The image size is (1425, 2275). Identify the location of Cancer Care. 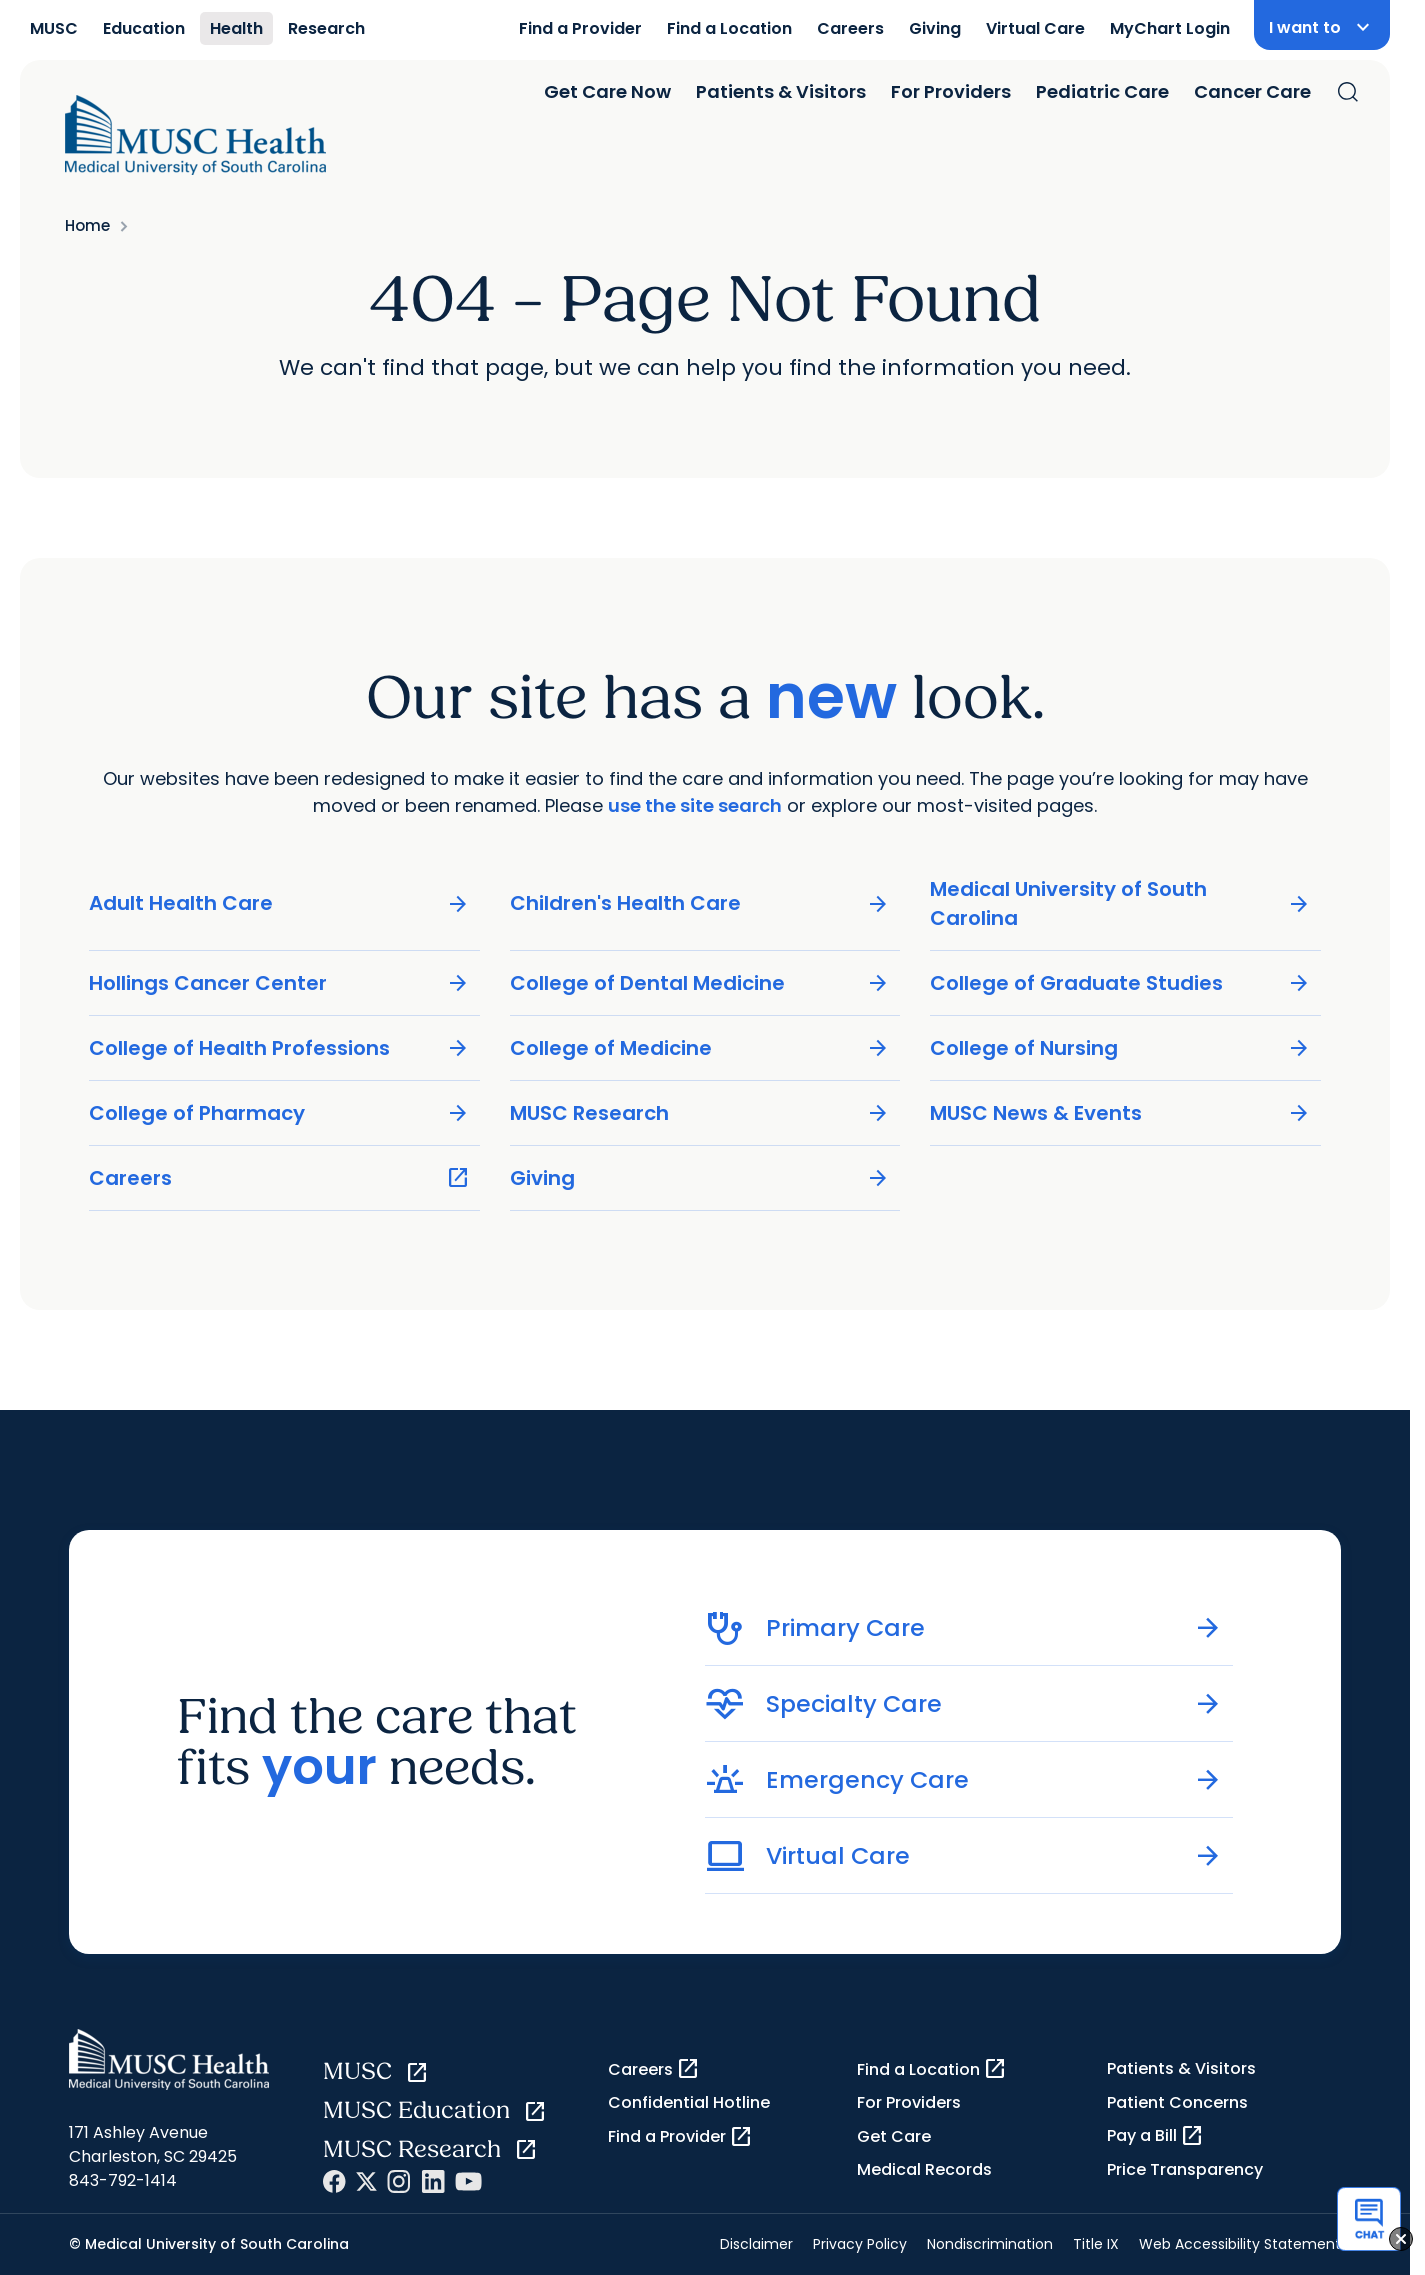
(1252, 91).